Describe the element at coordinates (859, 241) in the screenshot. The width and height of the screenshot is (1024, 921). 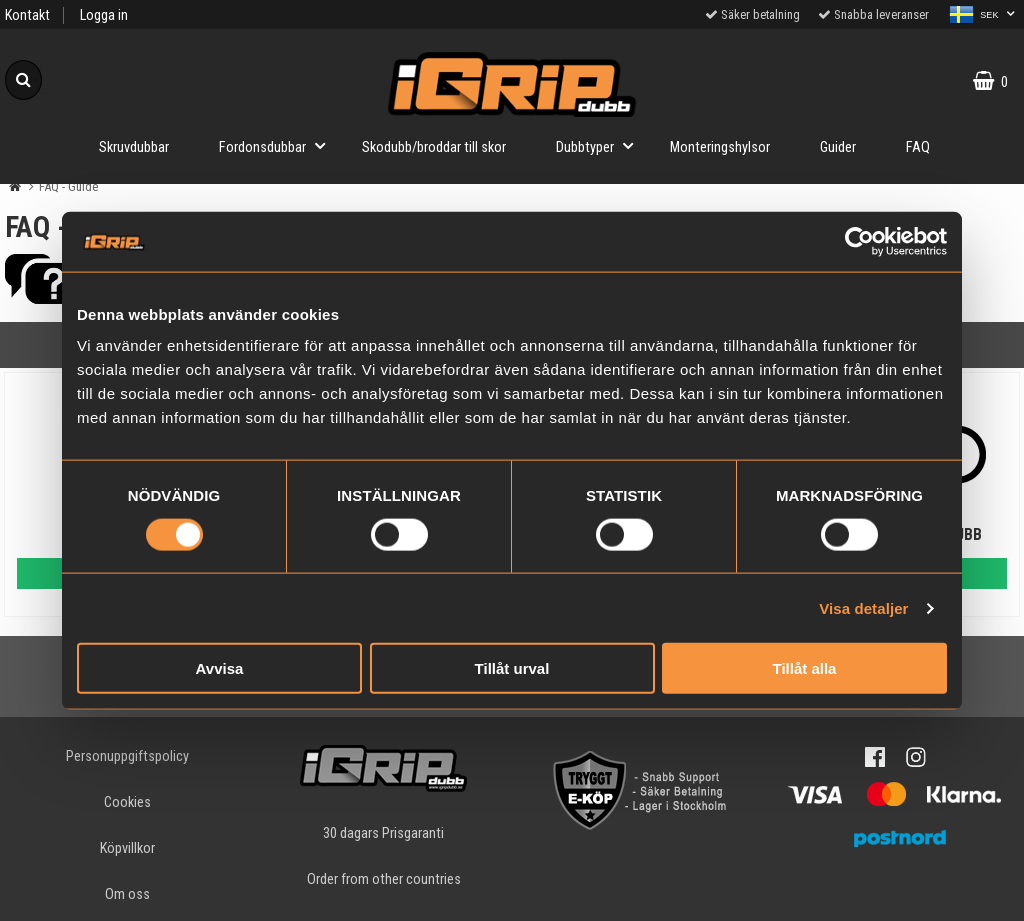
I see `[Cookiebot by Usercentrics - opens in a new window]` at that location.